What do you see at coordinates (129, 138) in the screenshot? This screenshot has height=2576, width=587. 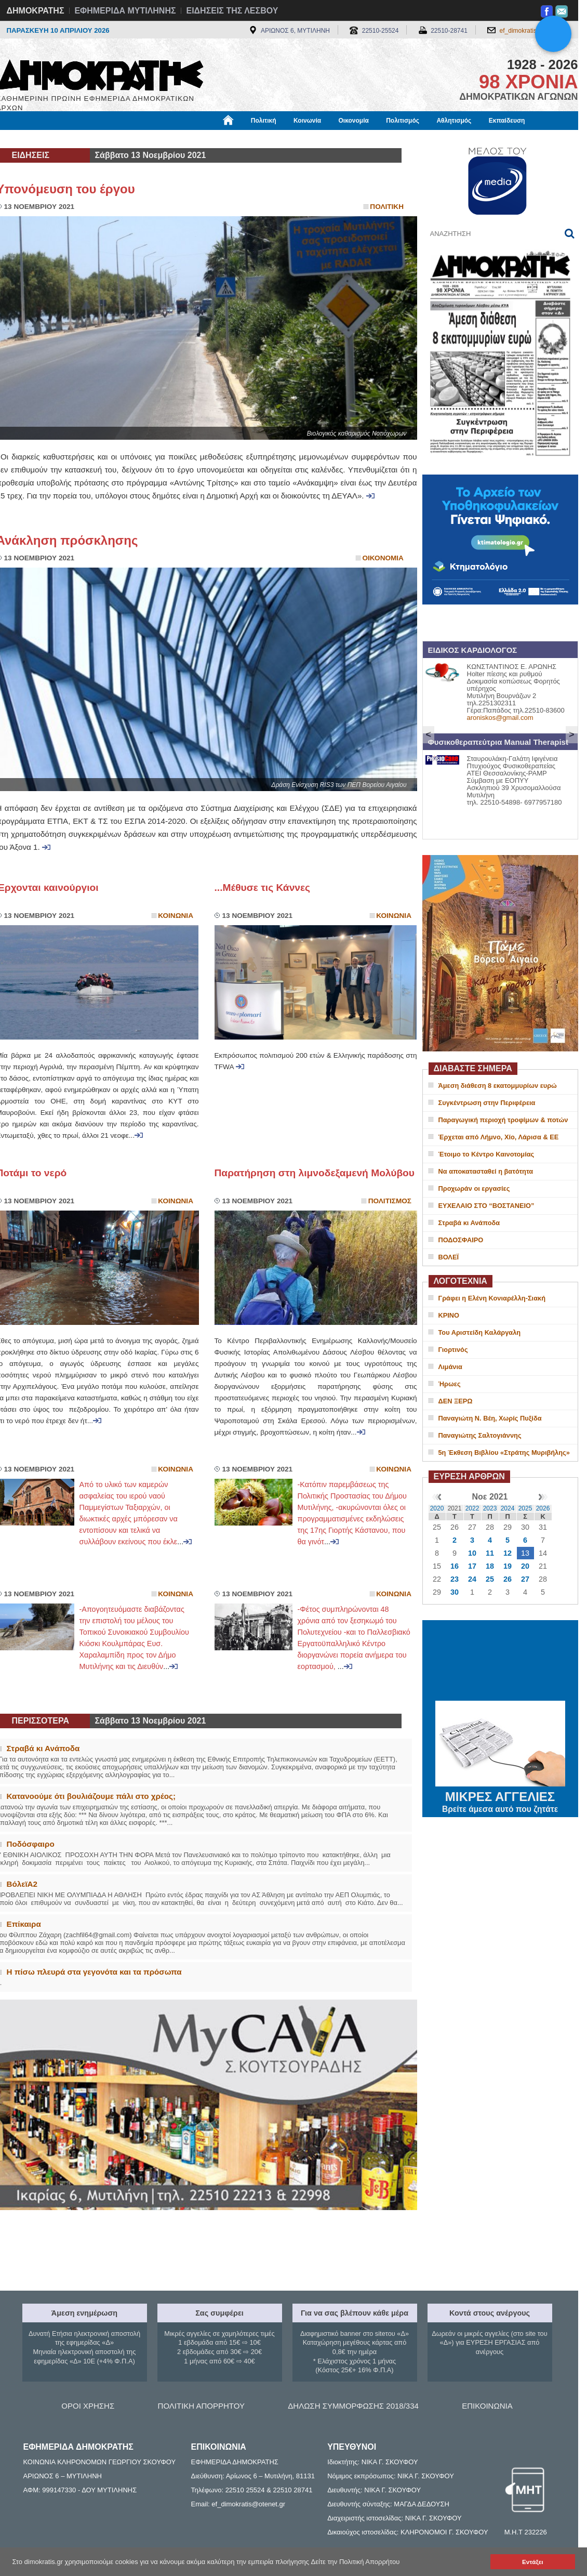 I see `Βιβλιοφάγος` at bounding box center [129, 138].